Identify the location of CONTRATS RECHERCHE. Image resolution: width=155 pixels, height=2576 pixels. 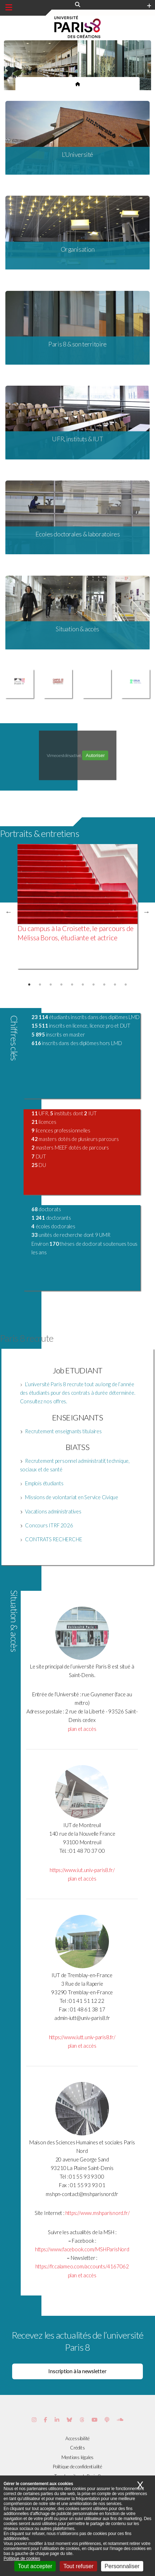
(53, 1539).